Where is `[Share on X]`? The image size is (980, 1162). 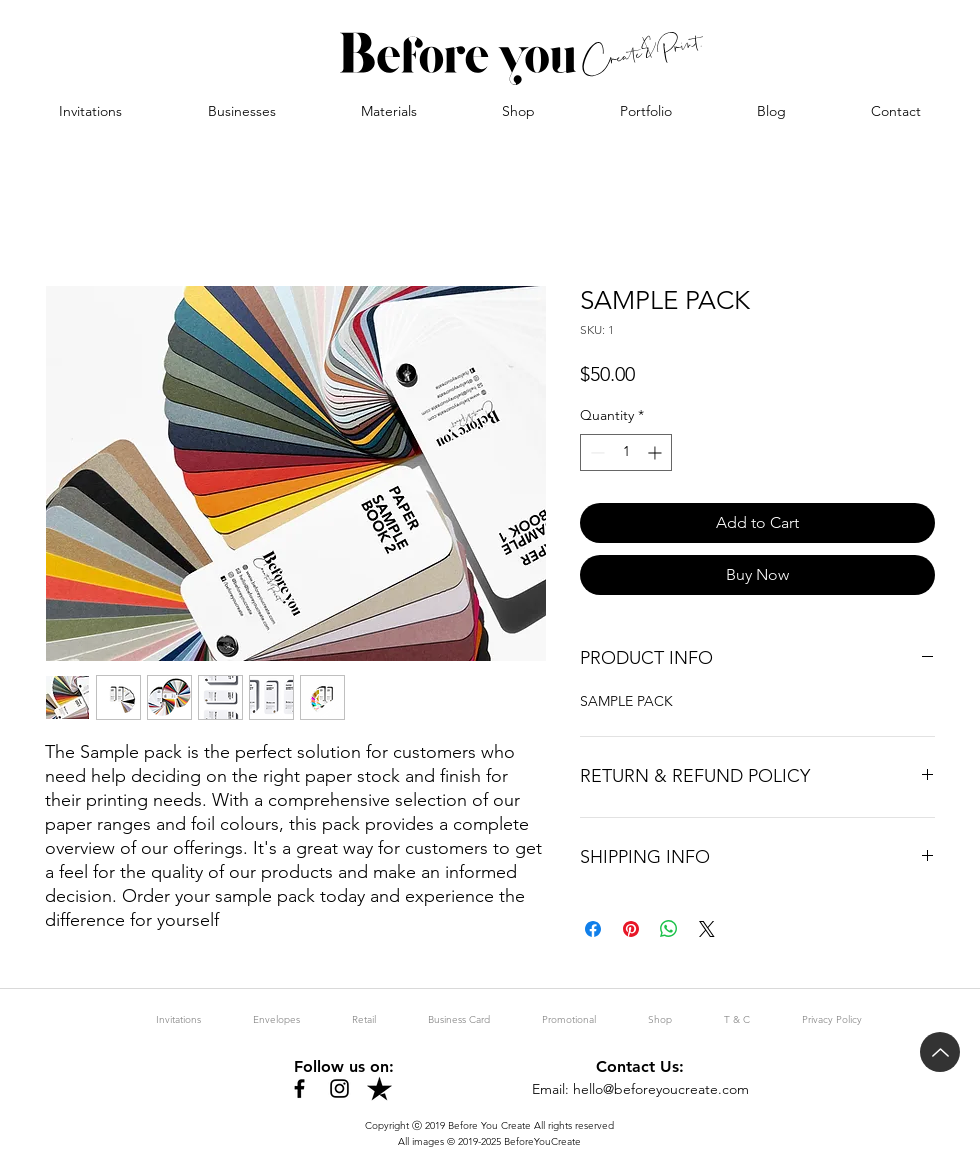 [Share on X] is located at coordinates (707, 929).